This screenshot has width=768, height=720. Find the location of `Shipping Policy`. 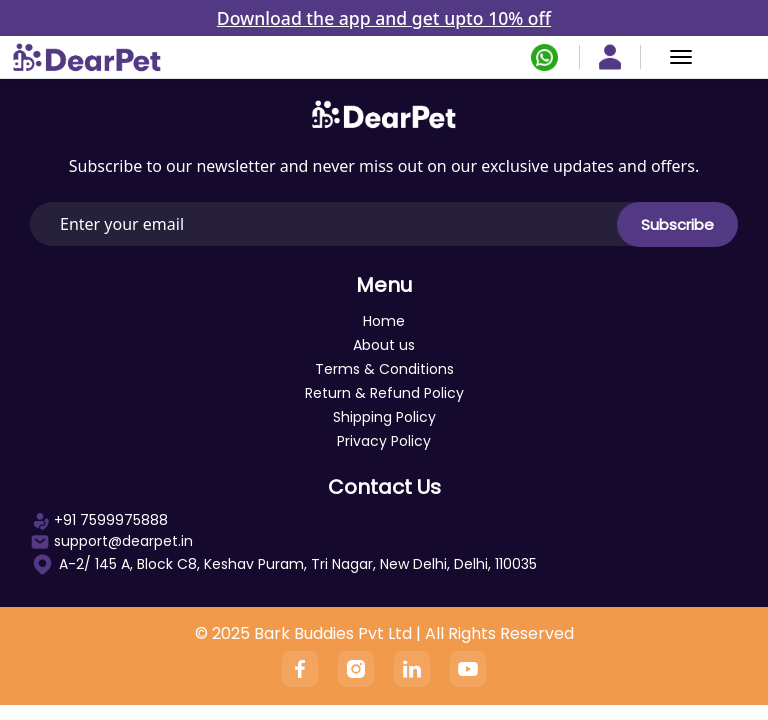

Shipping Policy is located at coordinates (384, 417).